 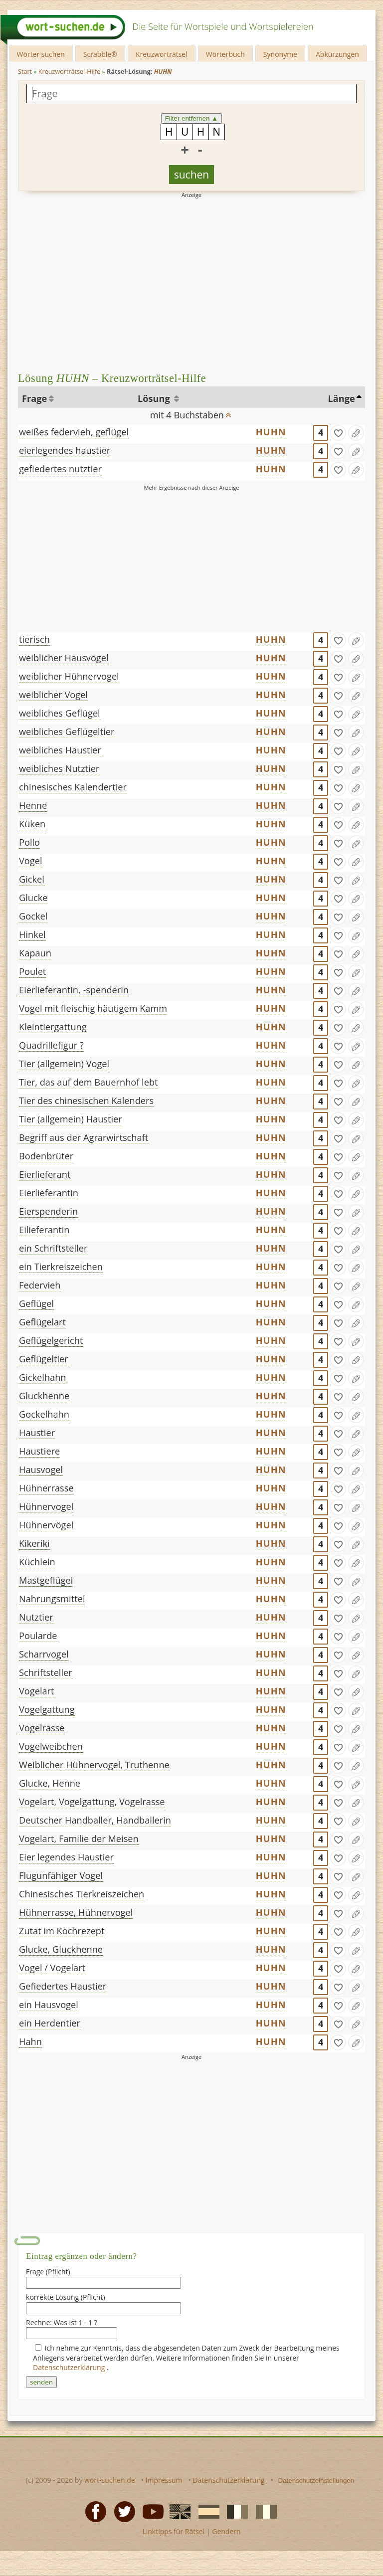 What do you see at coordinates (173, 2531) in the screenshot?
I see `Linktipps für Rätsel` at bounding box center [173, 2531].